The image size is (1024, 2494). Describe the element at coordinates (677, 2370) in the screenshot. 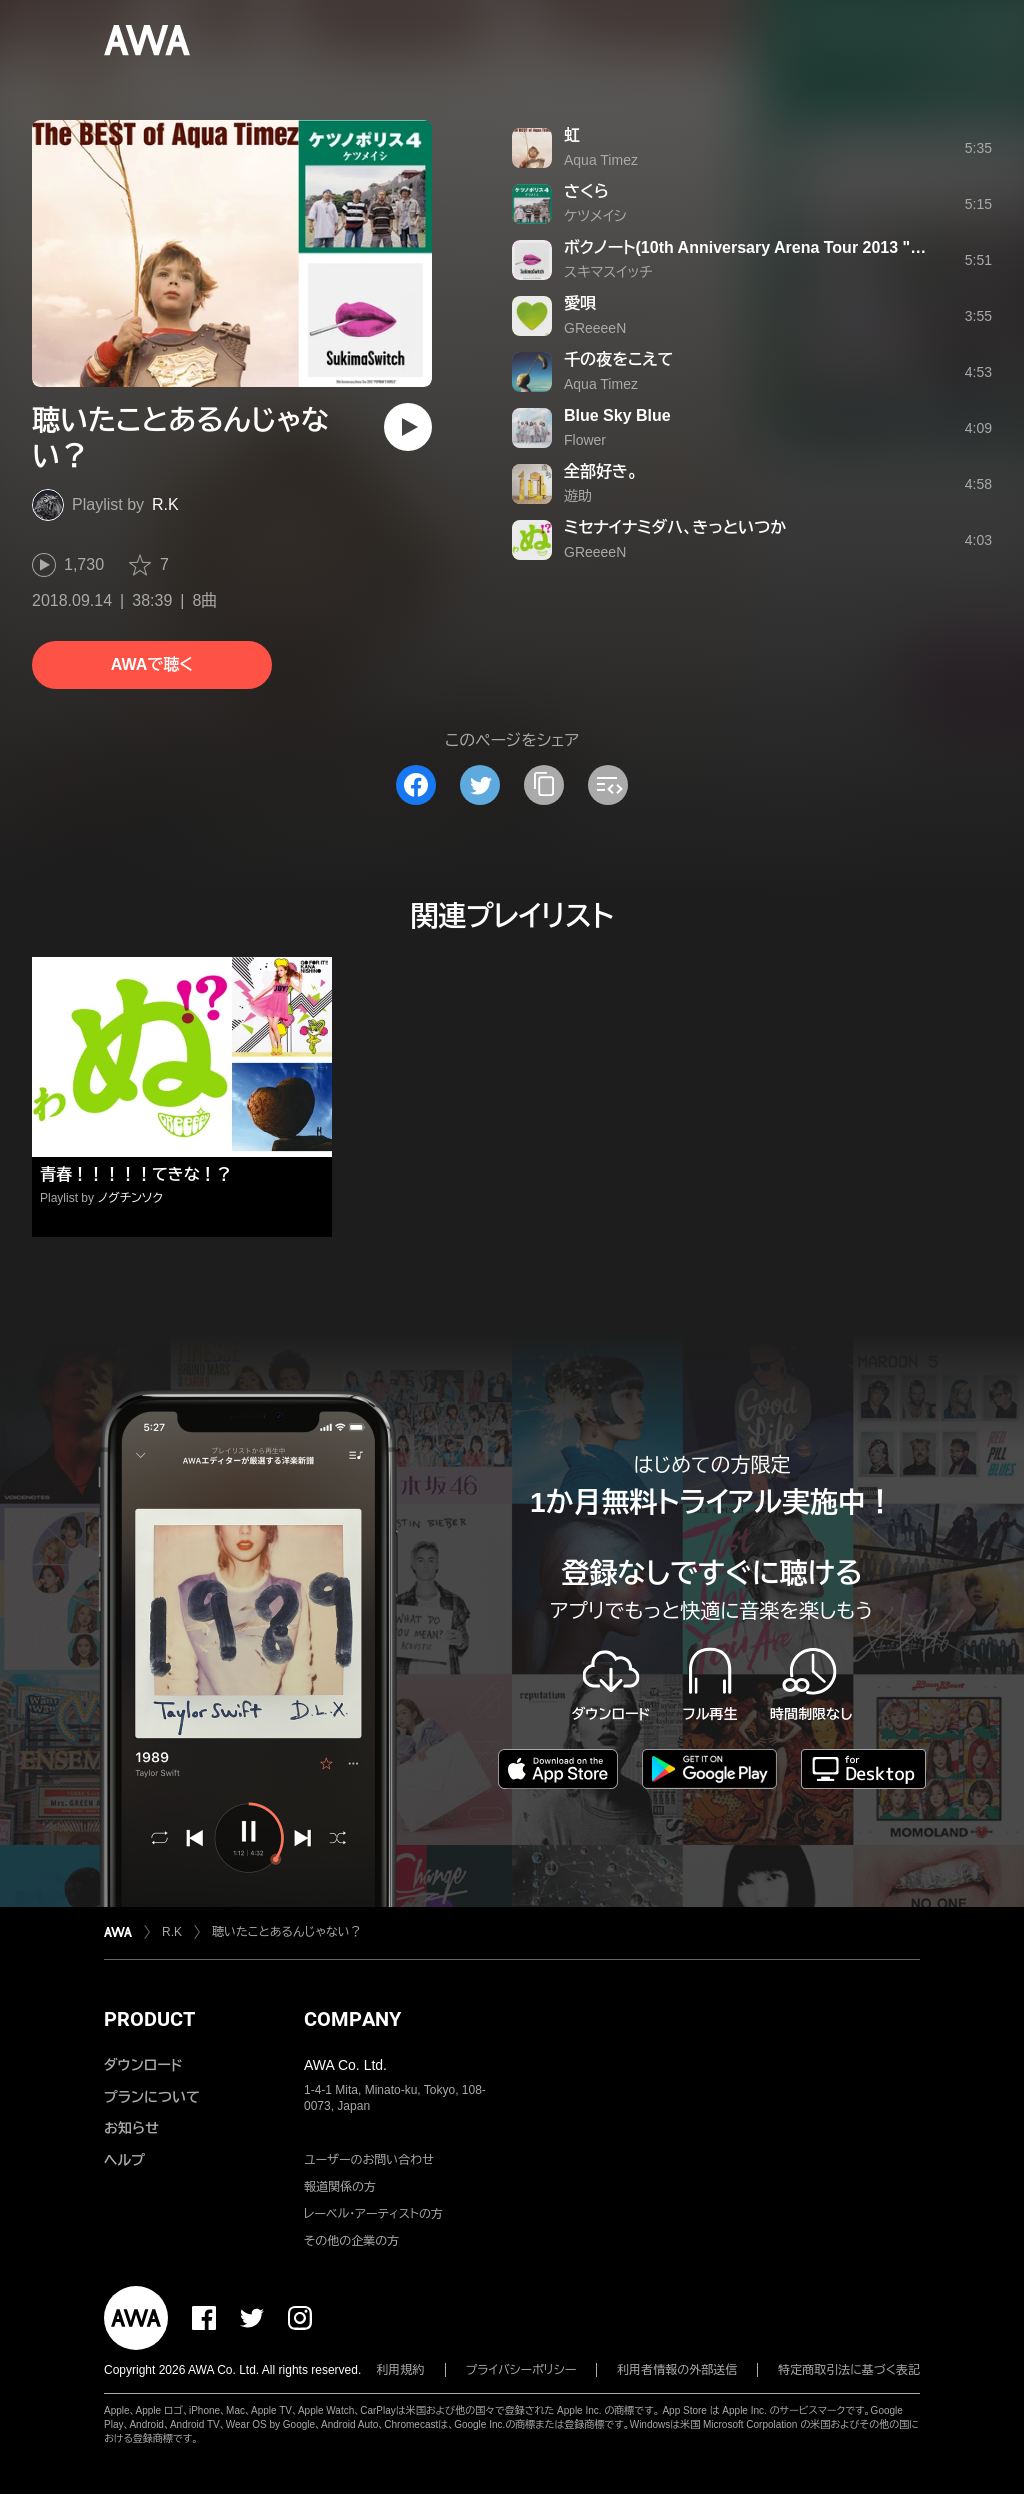

I see `利用者情報の外部送信` at that location.